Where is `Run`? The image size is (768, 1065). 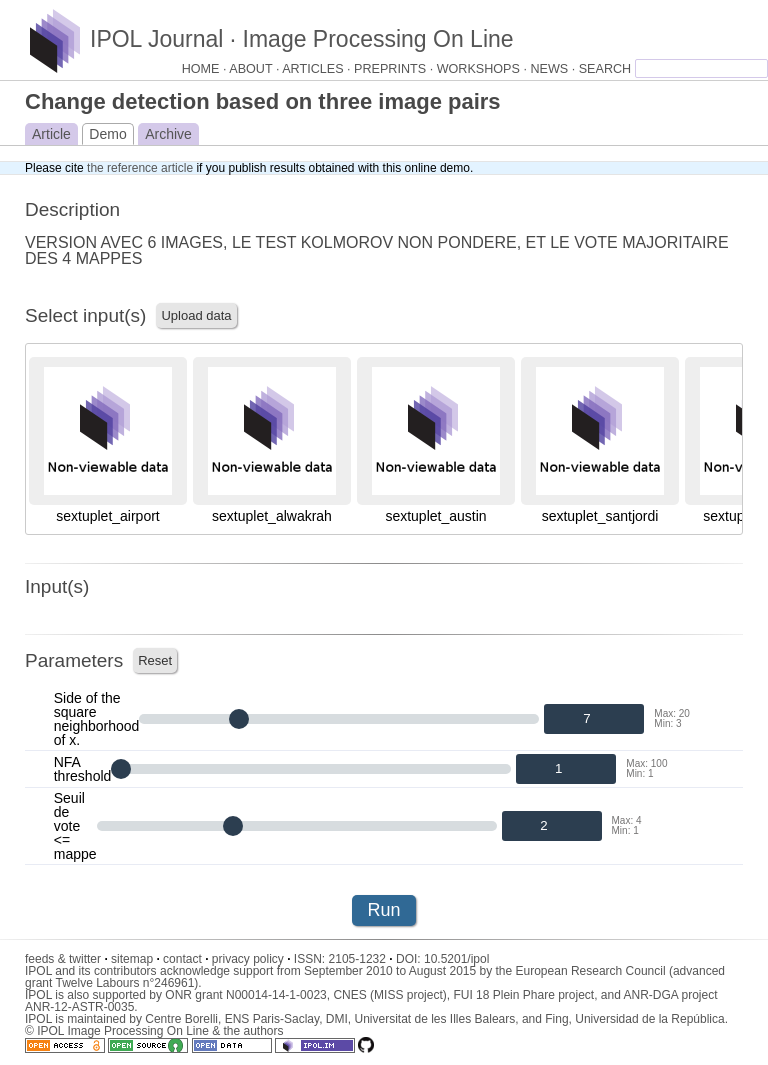
Run is located at coordinates (383, 910).